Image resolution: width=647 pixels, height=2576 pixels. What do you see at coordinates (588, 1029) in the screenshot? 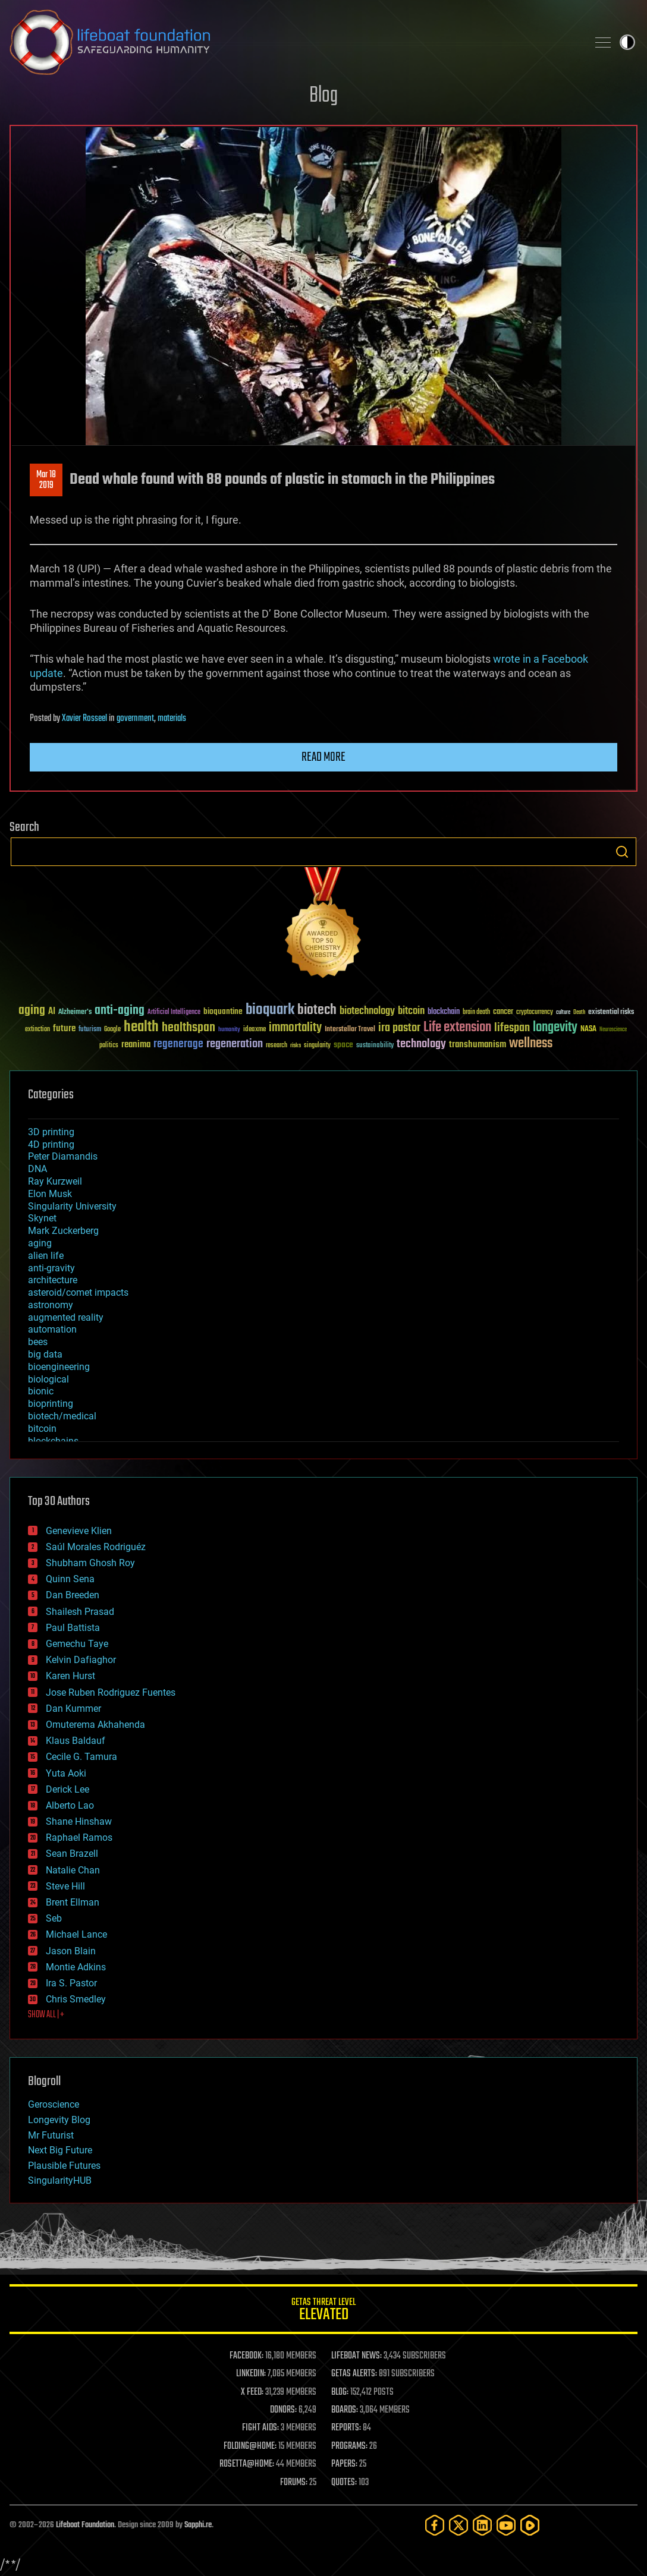
I see `NASA [NASA (43 items)]` at bounding box center [588, 1029].